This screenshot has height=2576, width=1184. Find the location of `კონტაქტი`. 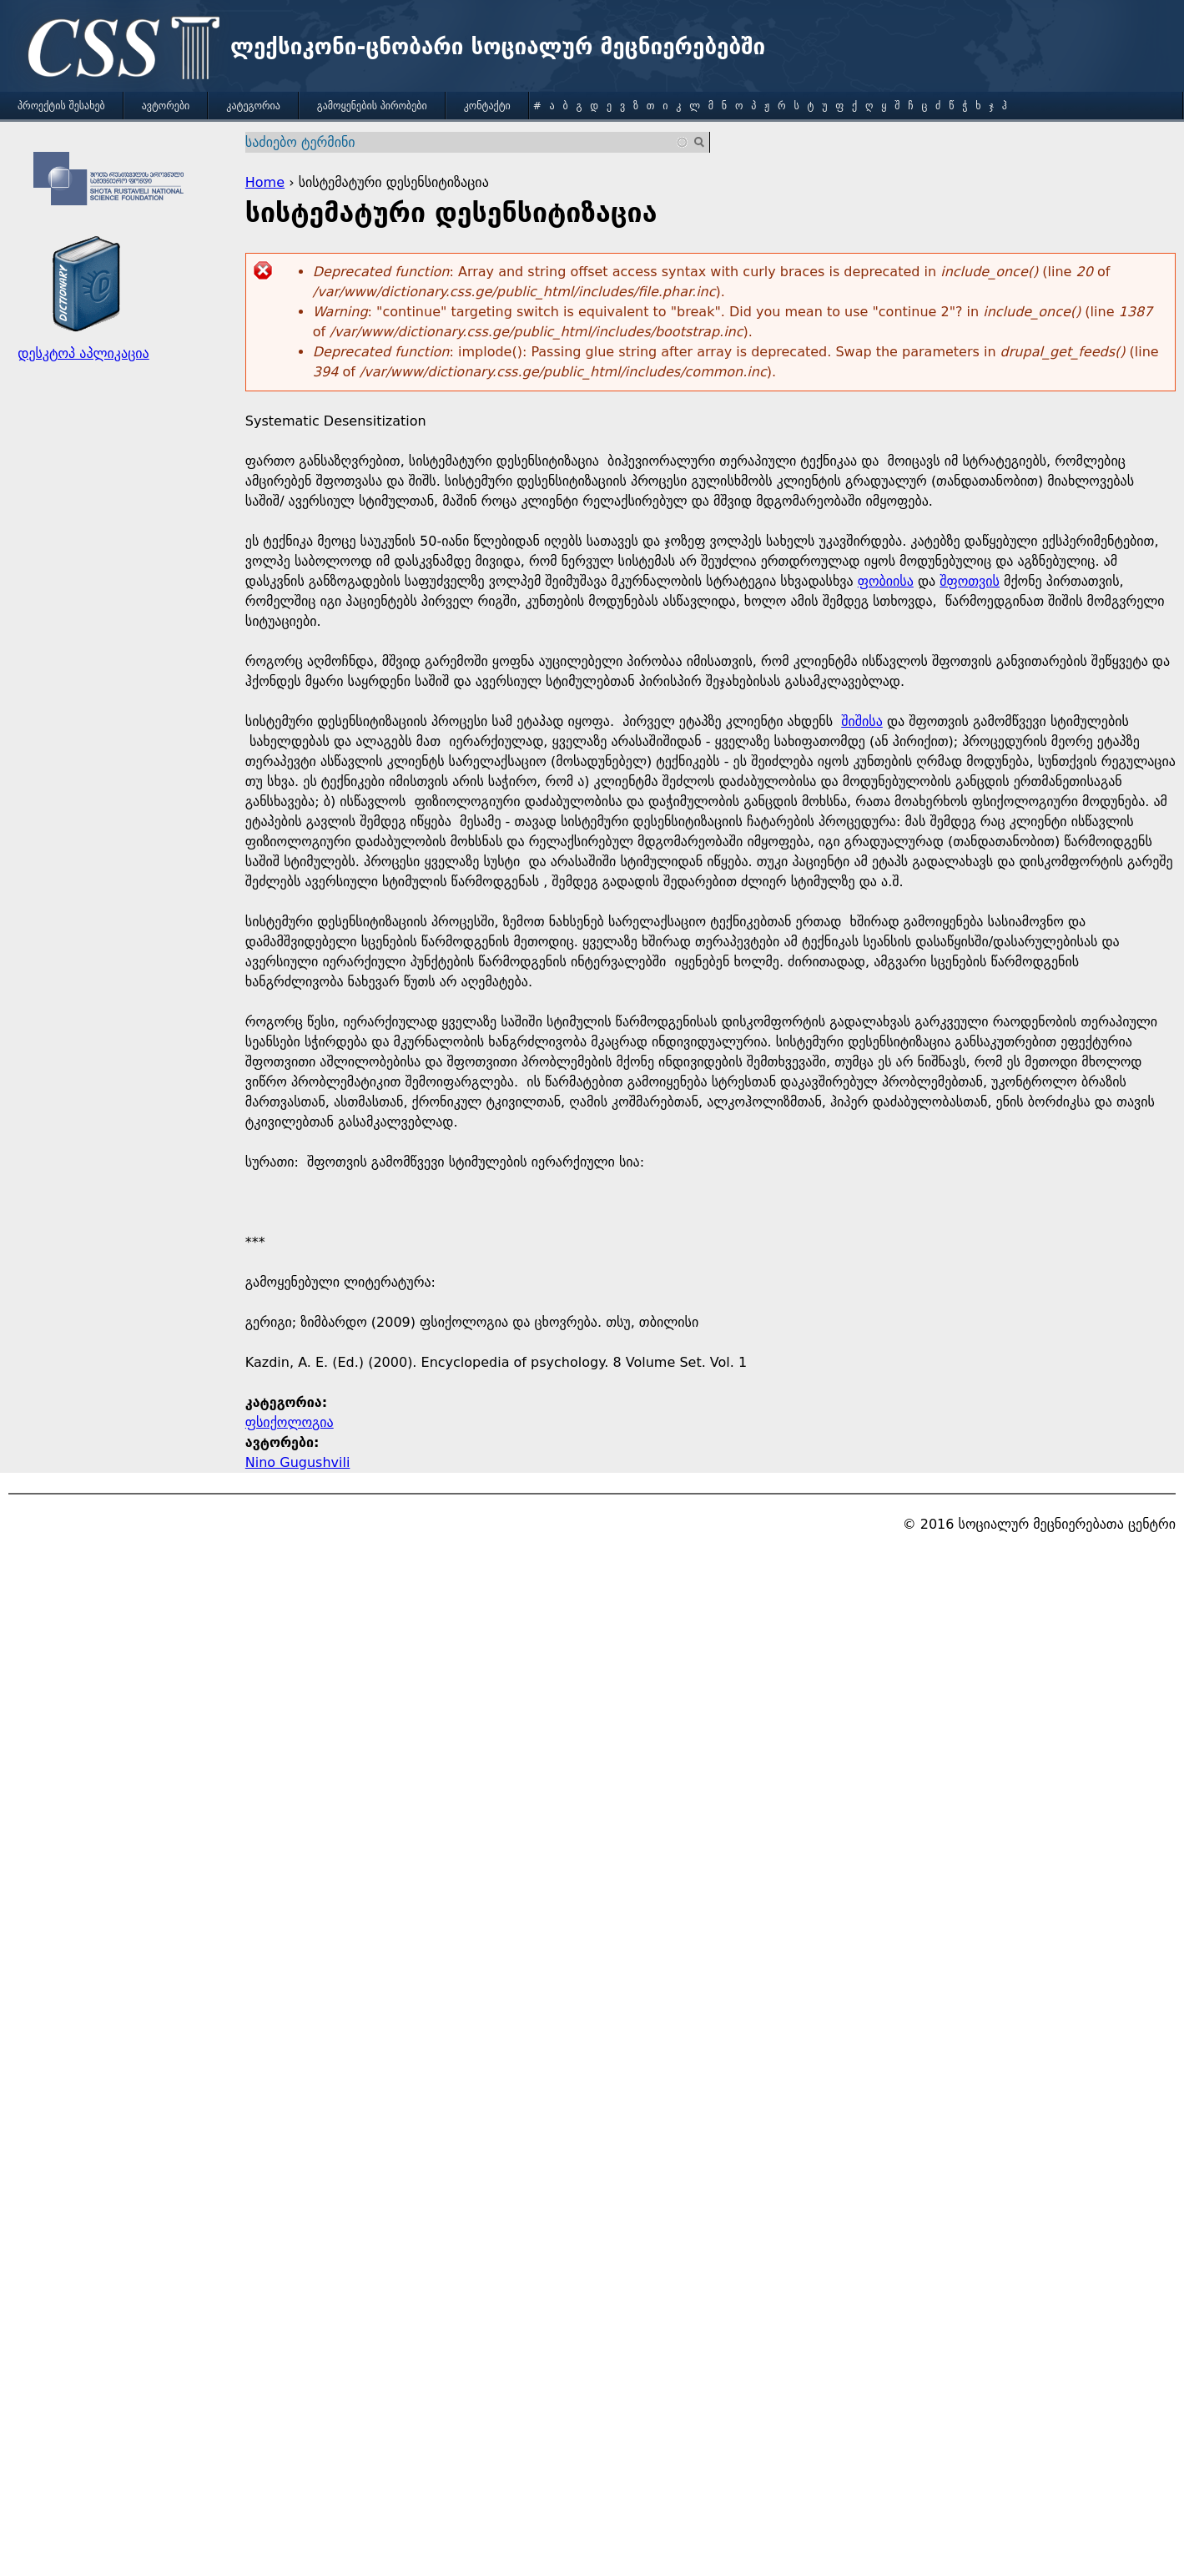

კონტაქტი is located at coordinates (487, 106).